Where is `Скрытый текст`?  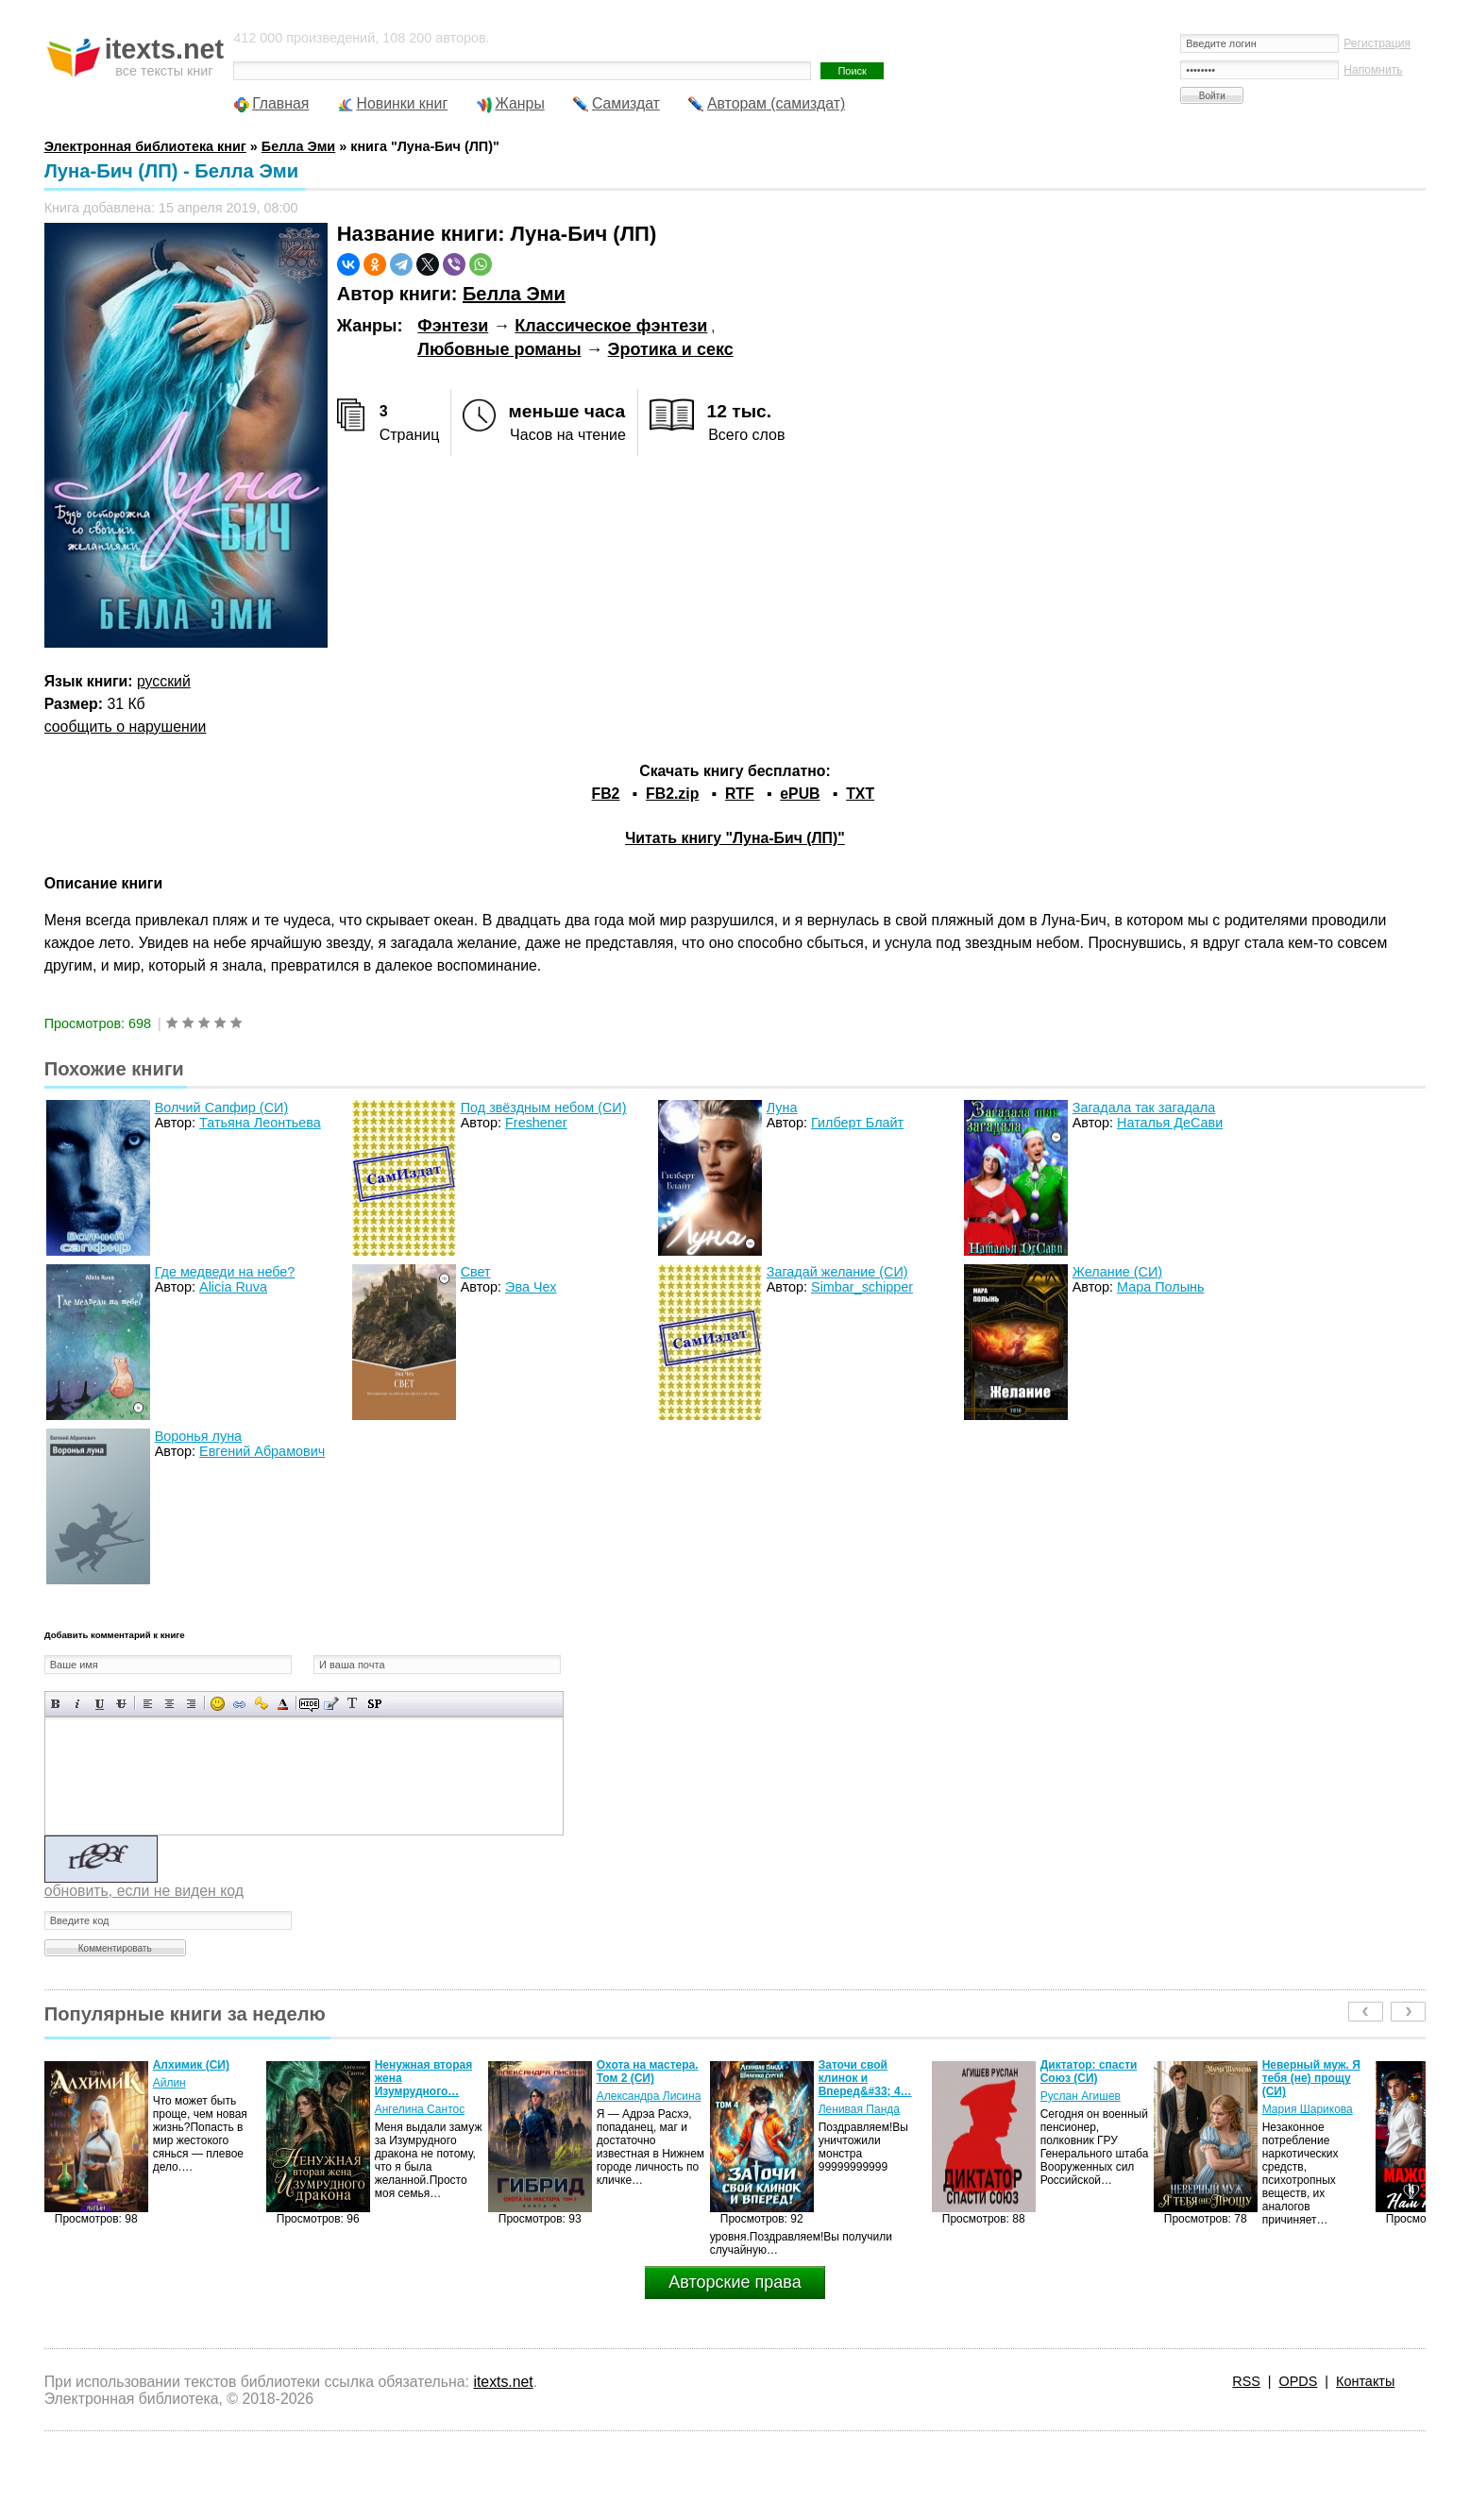
Скрытый текст is located at coordinates (309, 1704).